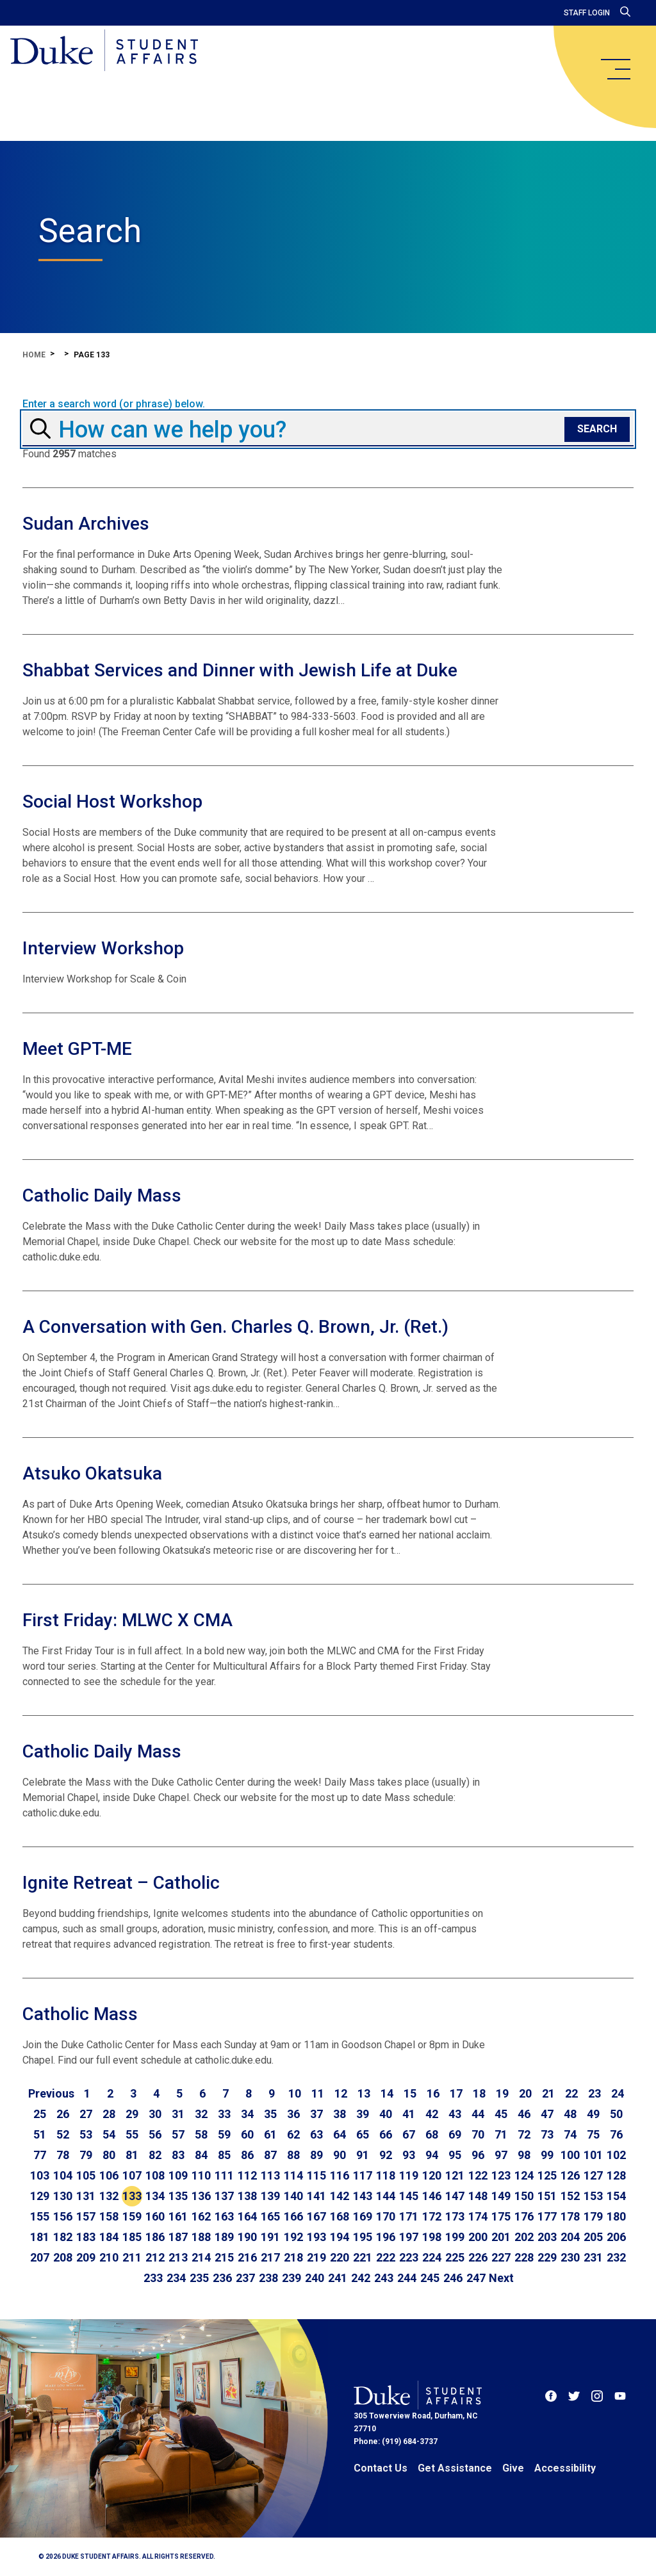 Image resolution: width=656 pixels, height=2576 pixels. Describe the element at coordinates (408, 2257) in the screenshot. I see `223` at that location.